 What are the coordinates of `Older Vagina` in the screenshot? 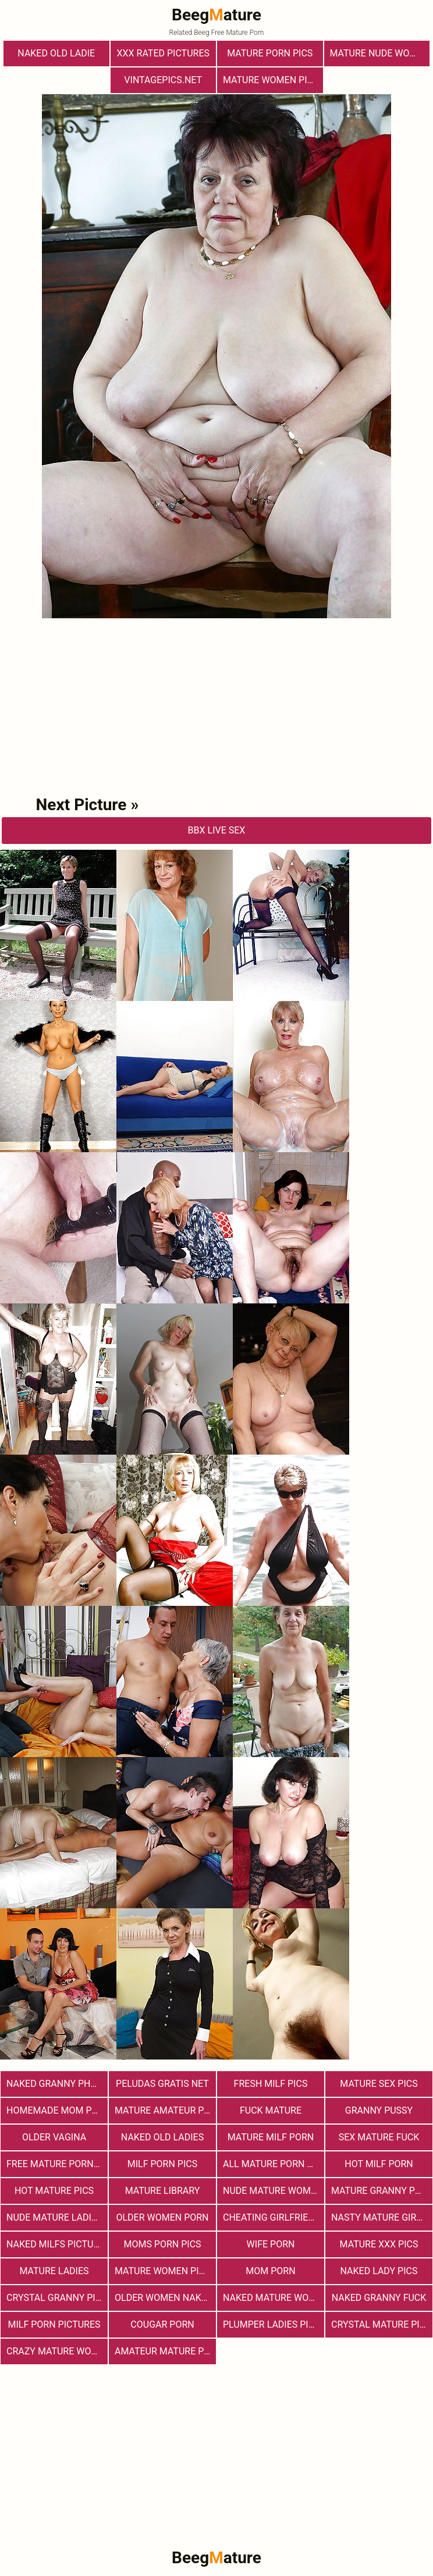 It's located at (54, 2137).